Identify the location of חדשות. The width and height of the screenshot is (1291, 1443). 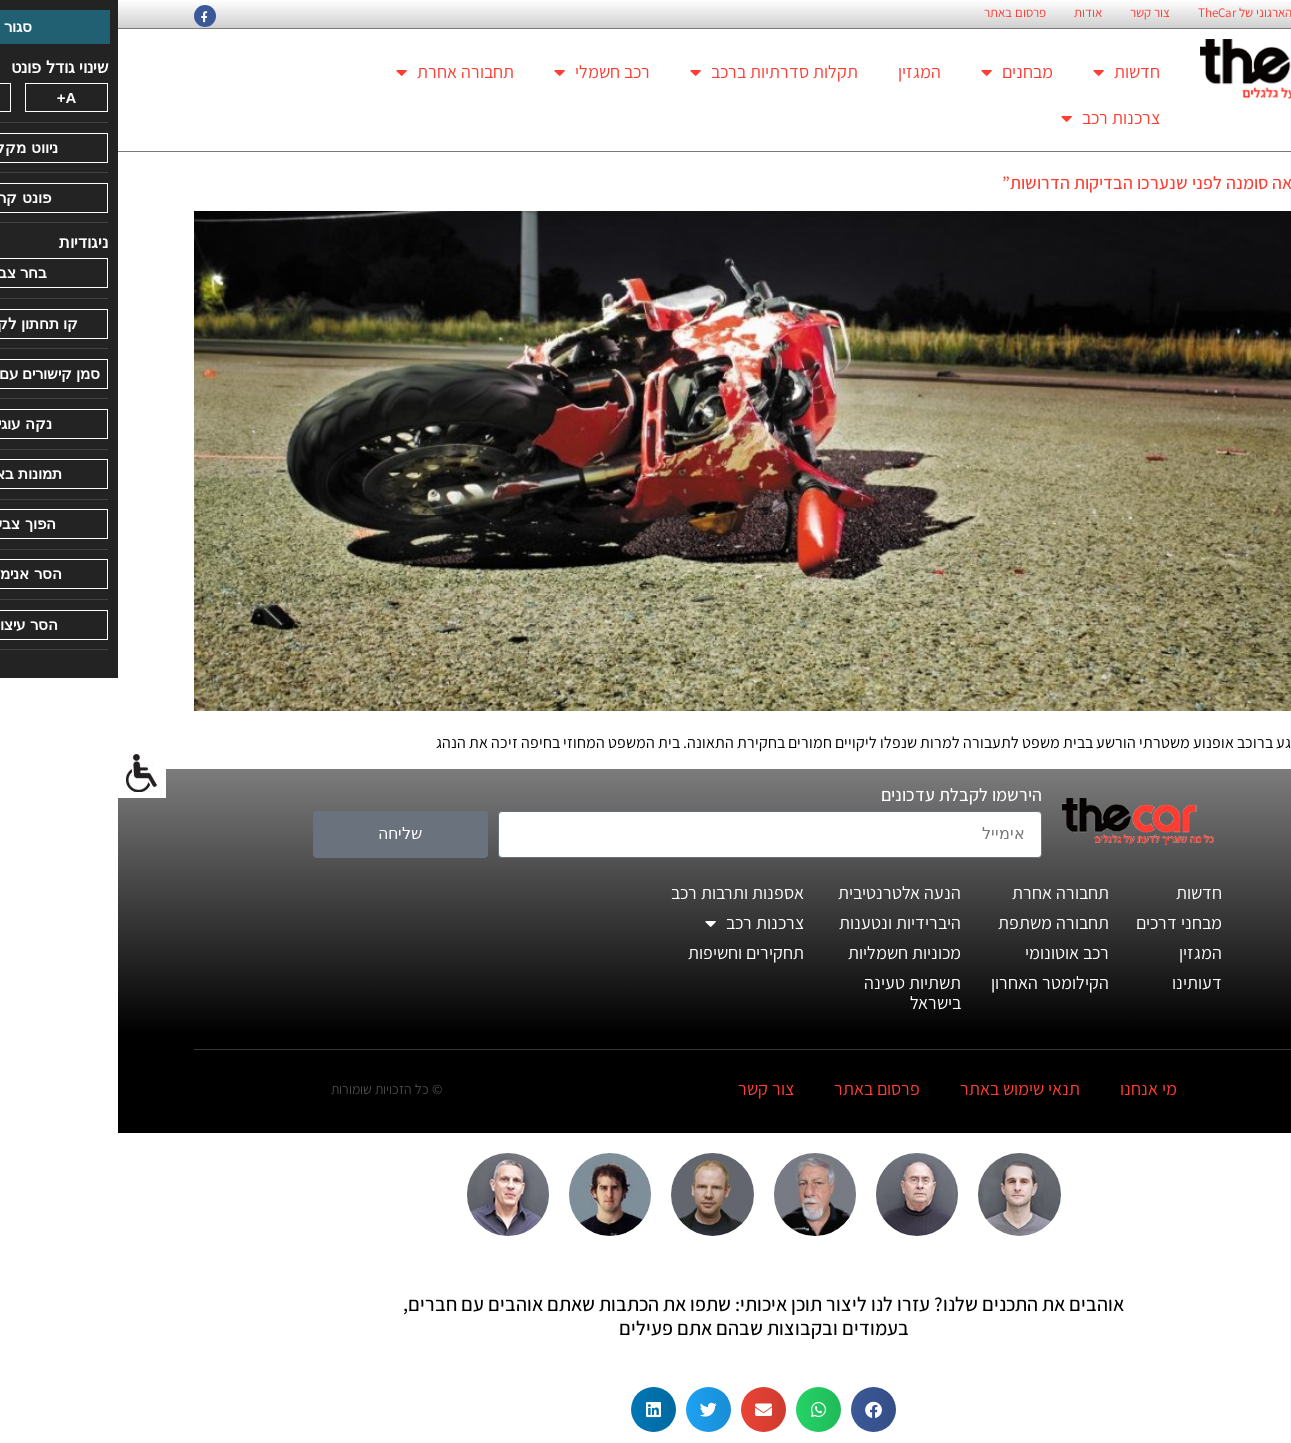
(1008, 72).